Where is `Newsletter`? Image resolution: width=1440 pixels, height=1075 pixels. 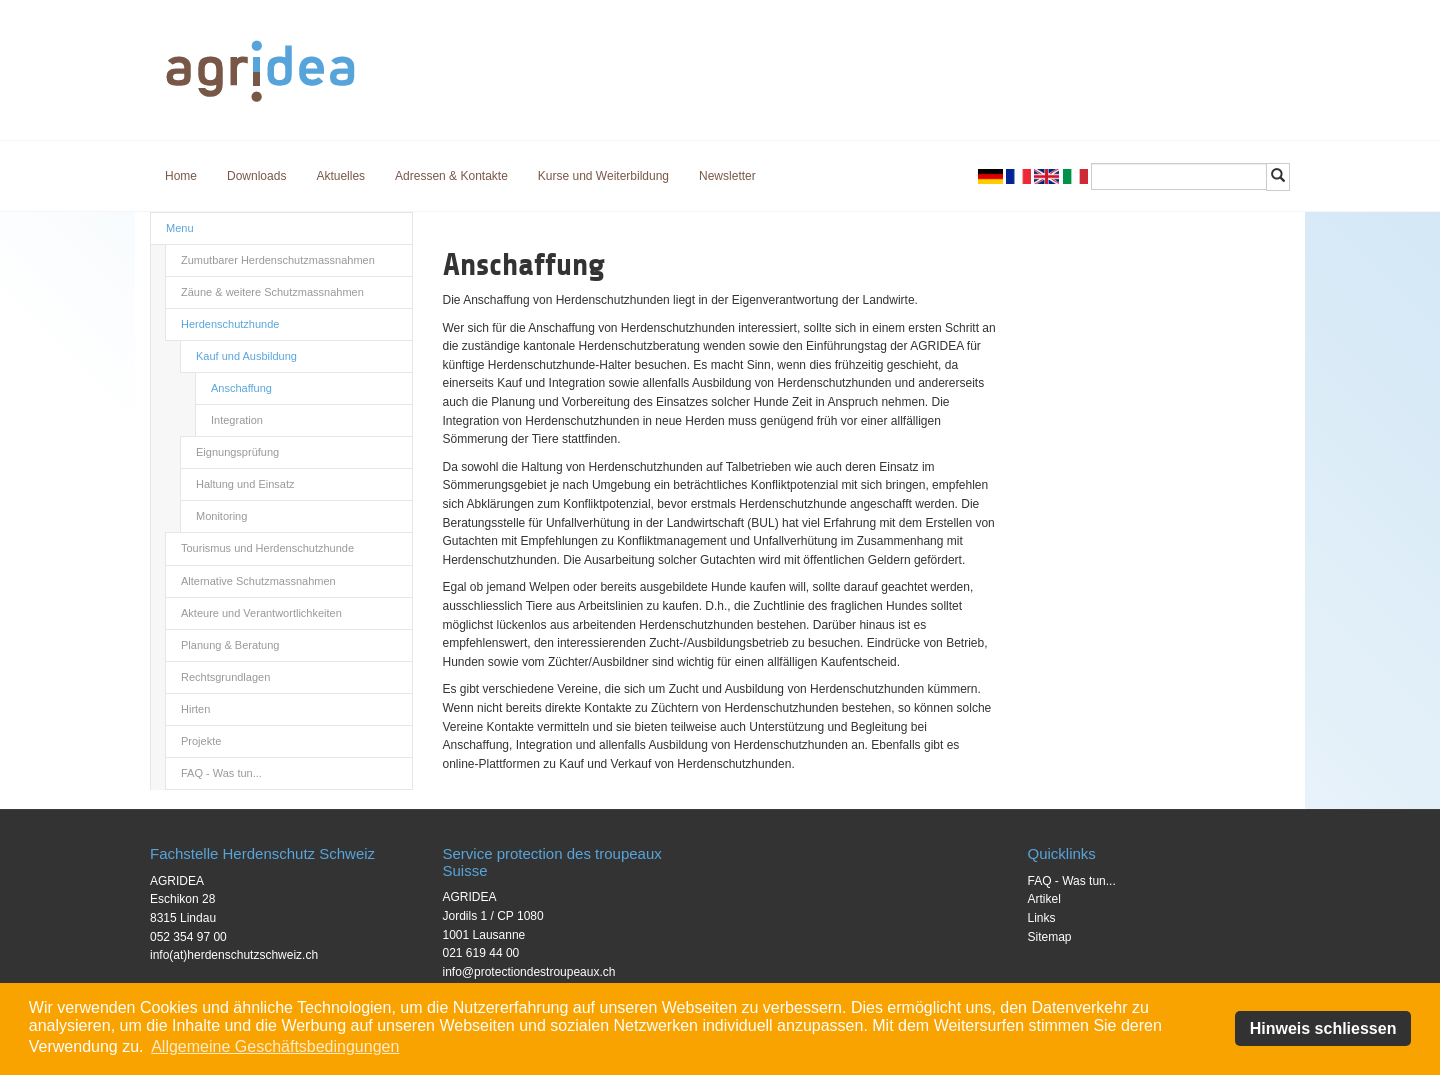
Newsletter is located at coordinates (727, 176).